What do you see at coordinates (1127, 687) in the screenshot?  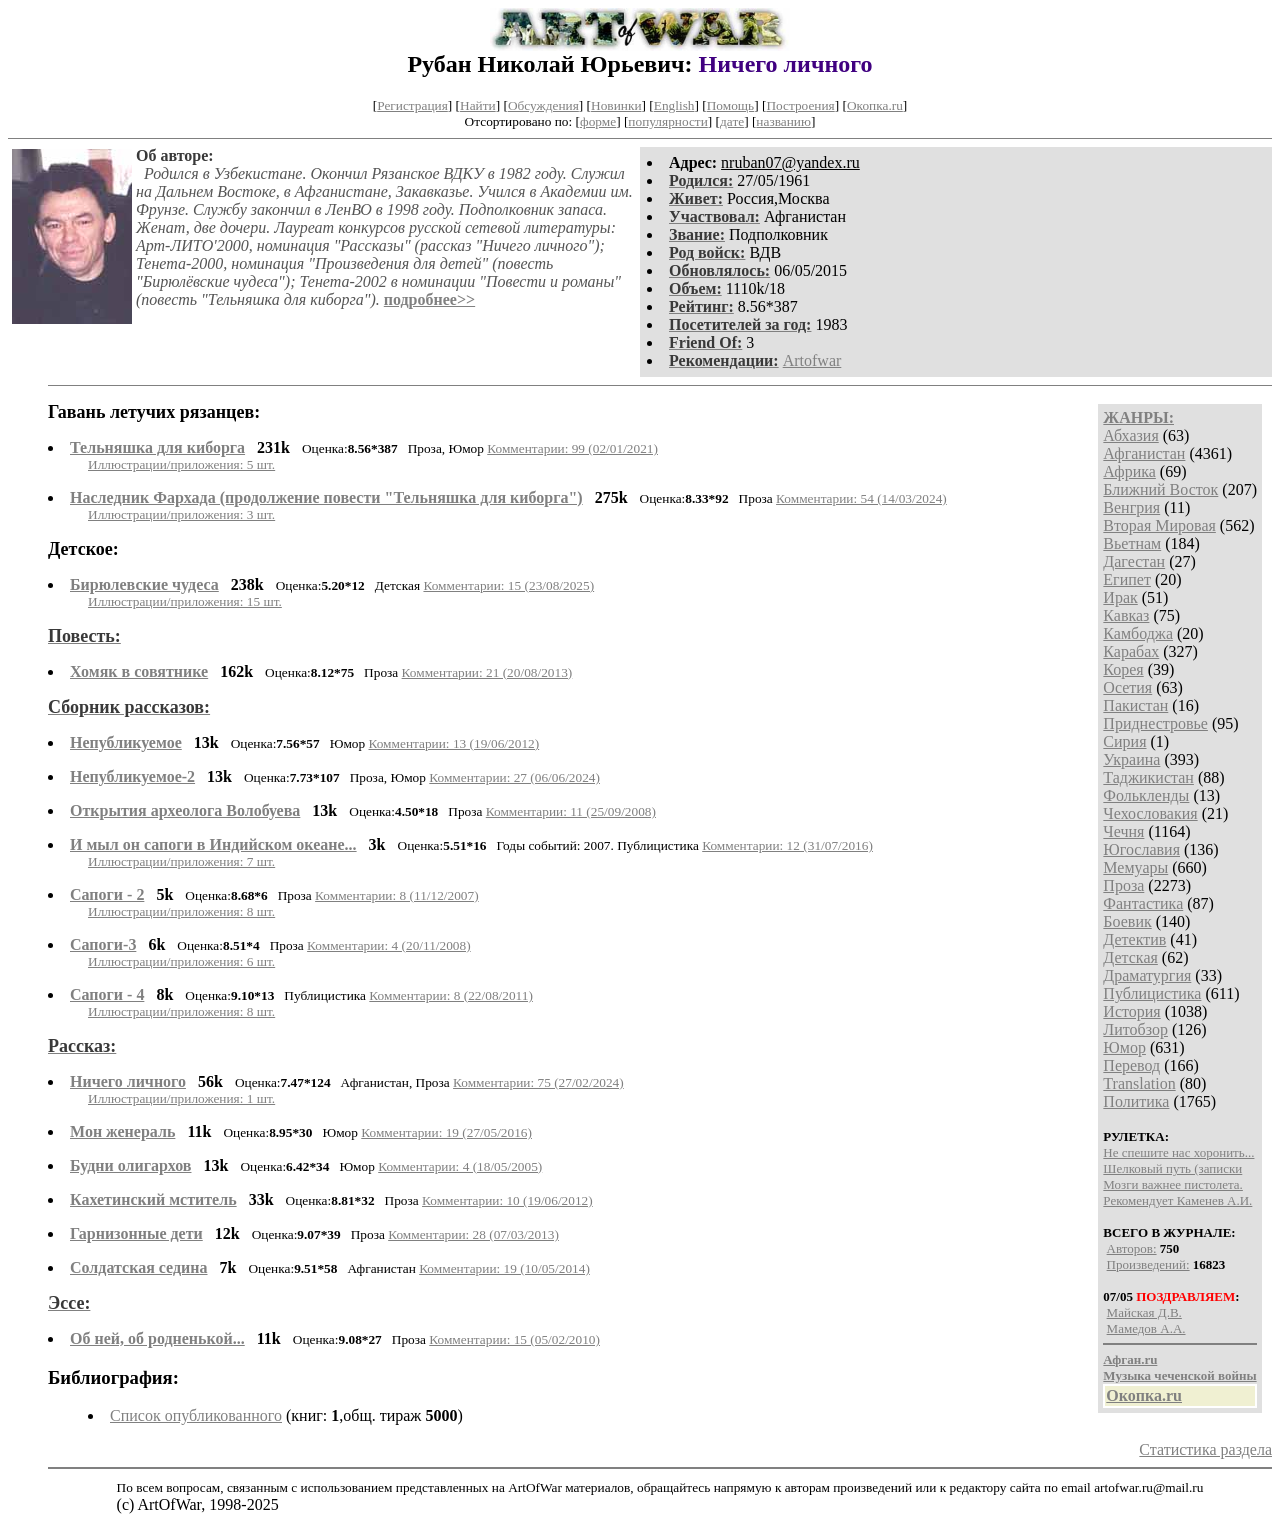 I see `Осетия` at bounding box center [1127, 687].